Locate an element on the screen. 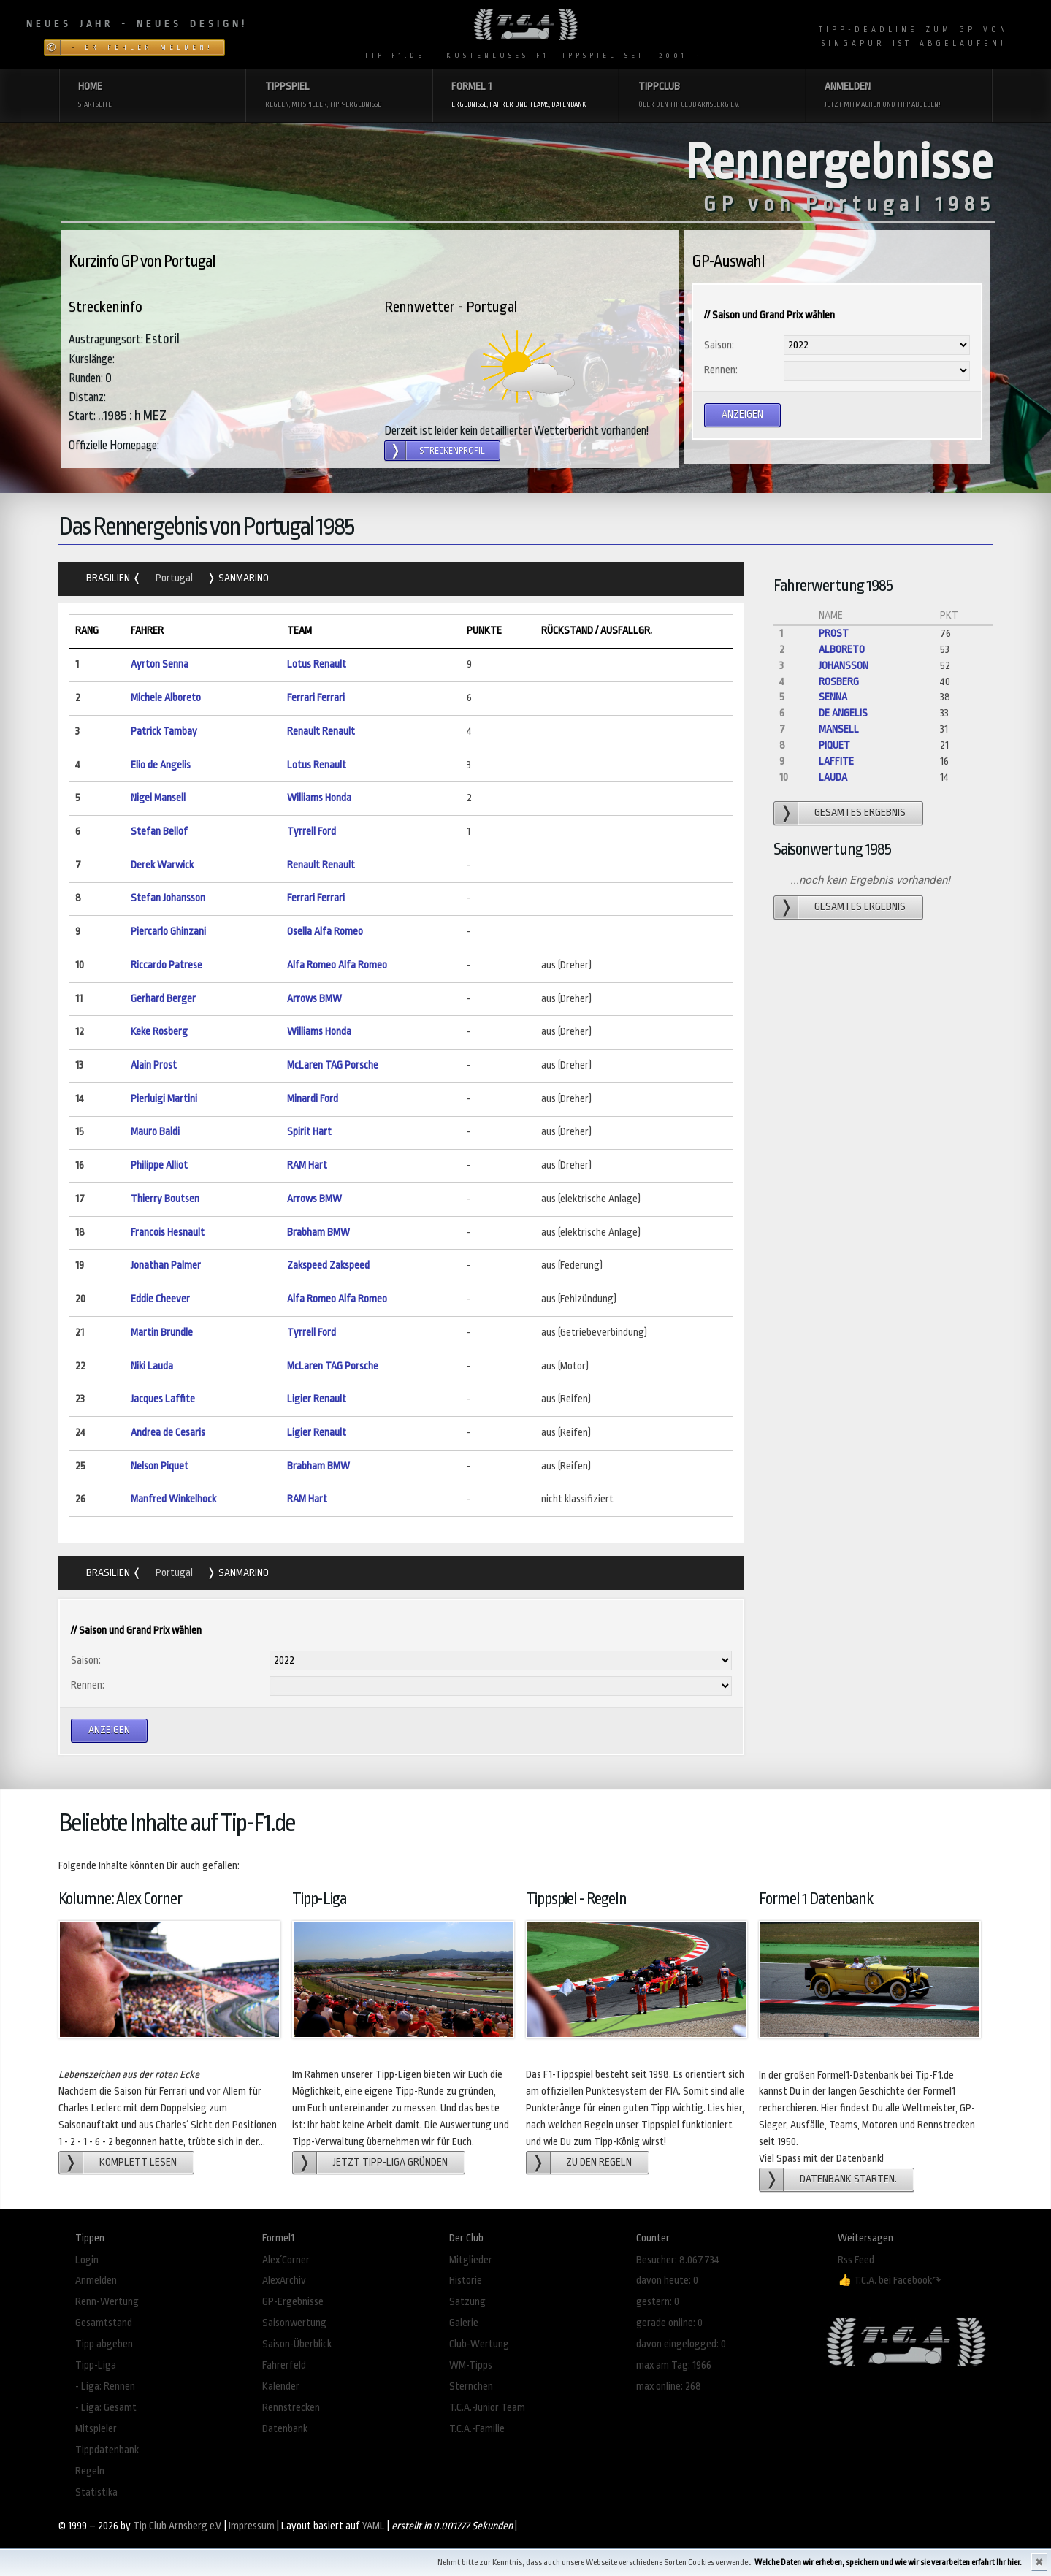 This screenshot has width=1051, height=2576. Regeln is located at coordinates (89, 2471).